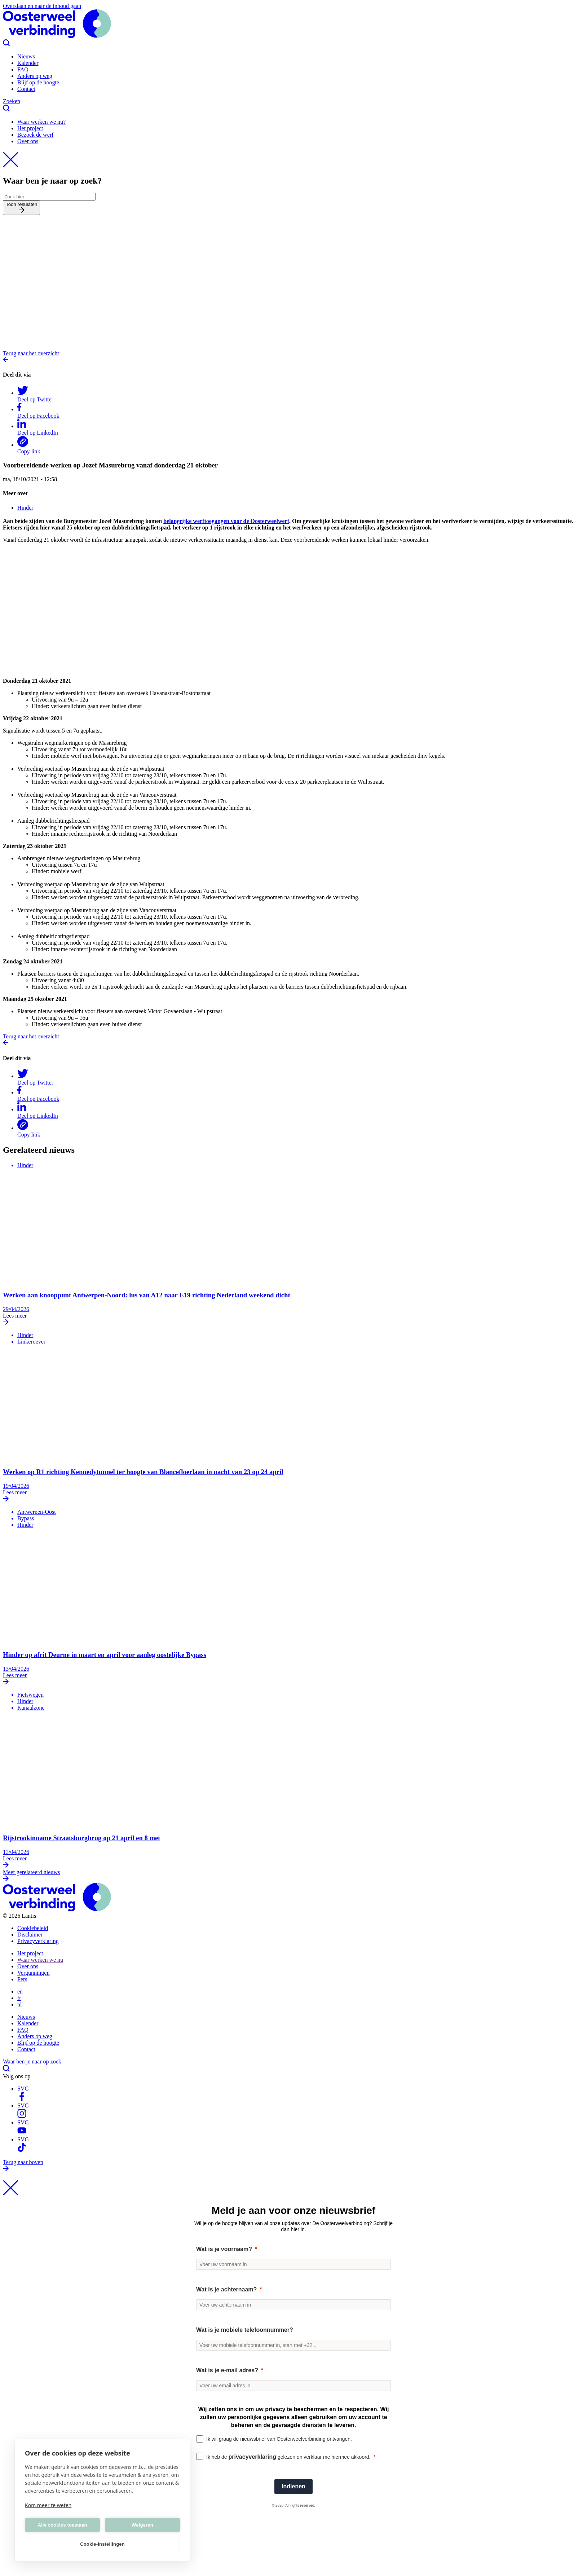 The image size is (587, 2576). What do you see at coordinates (26, 56) in the screenshot?
I see `Nieuws` at bounding box center [26, 56].